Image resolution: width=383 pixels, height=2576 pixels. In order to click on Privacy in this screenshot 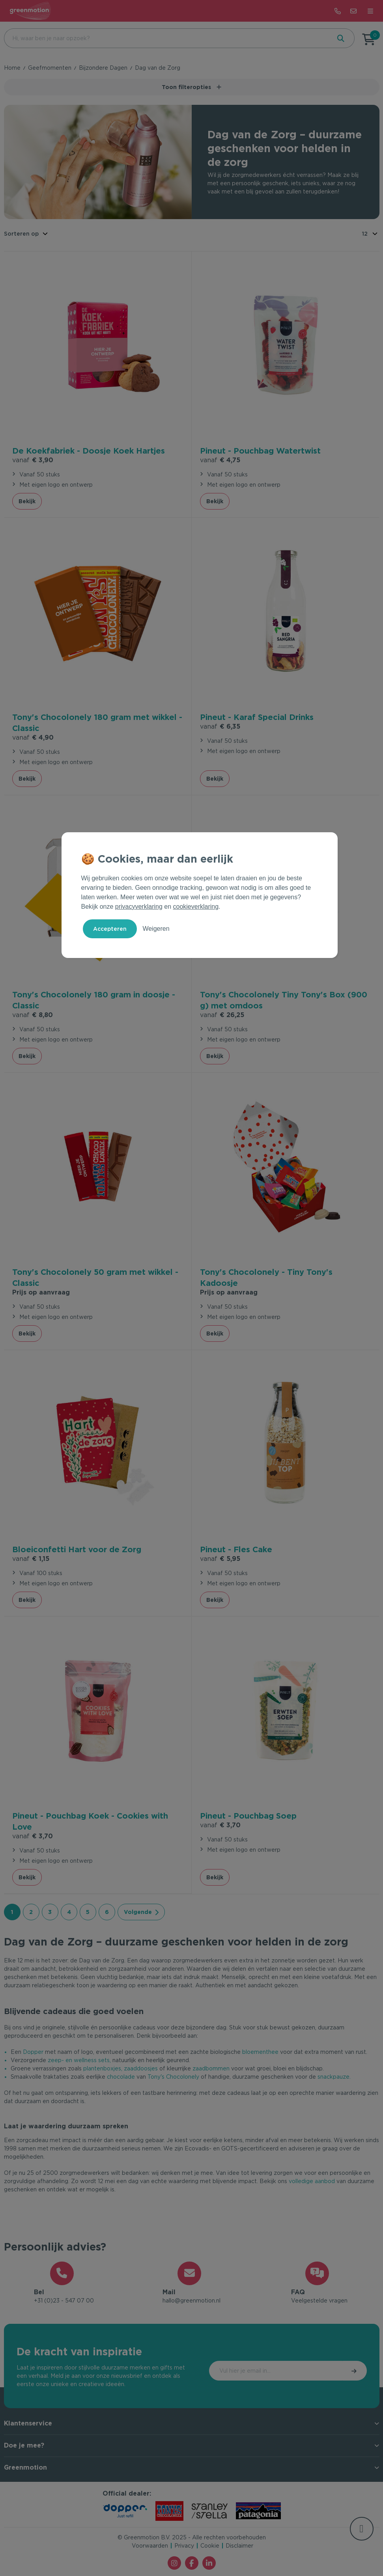, I will do `click(184, 2546)`.